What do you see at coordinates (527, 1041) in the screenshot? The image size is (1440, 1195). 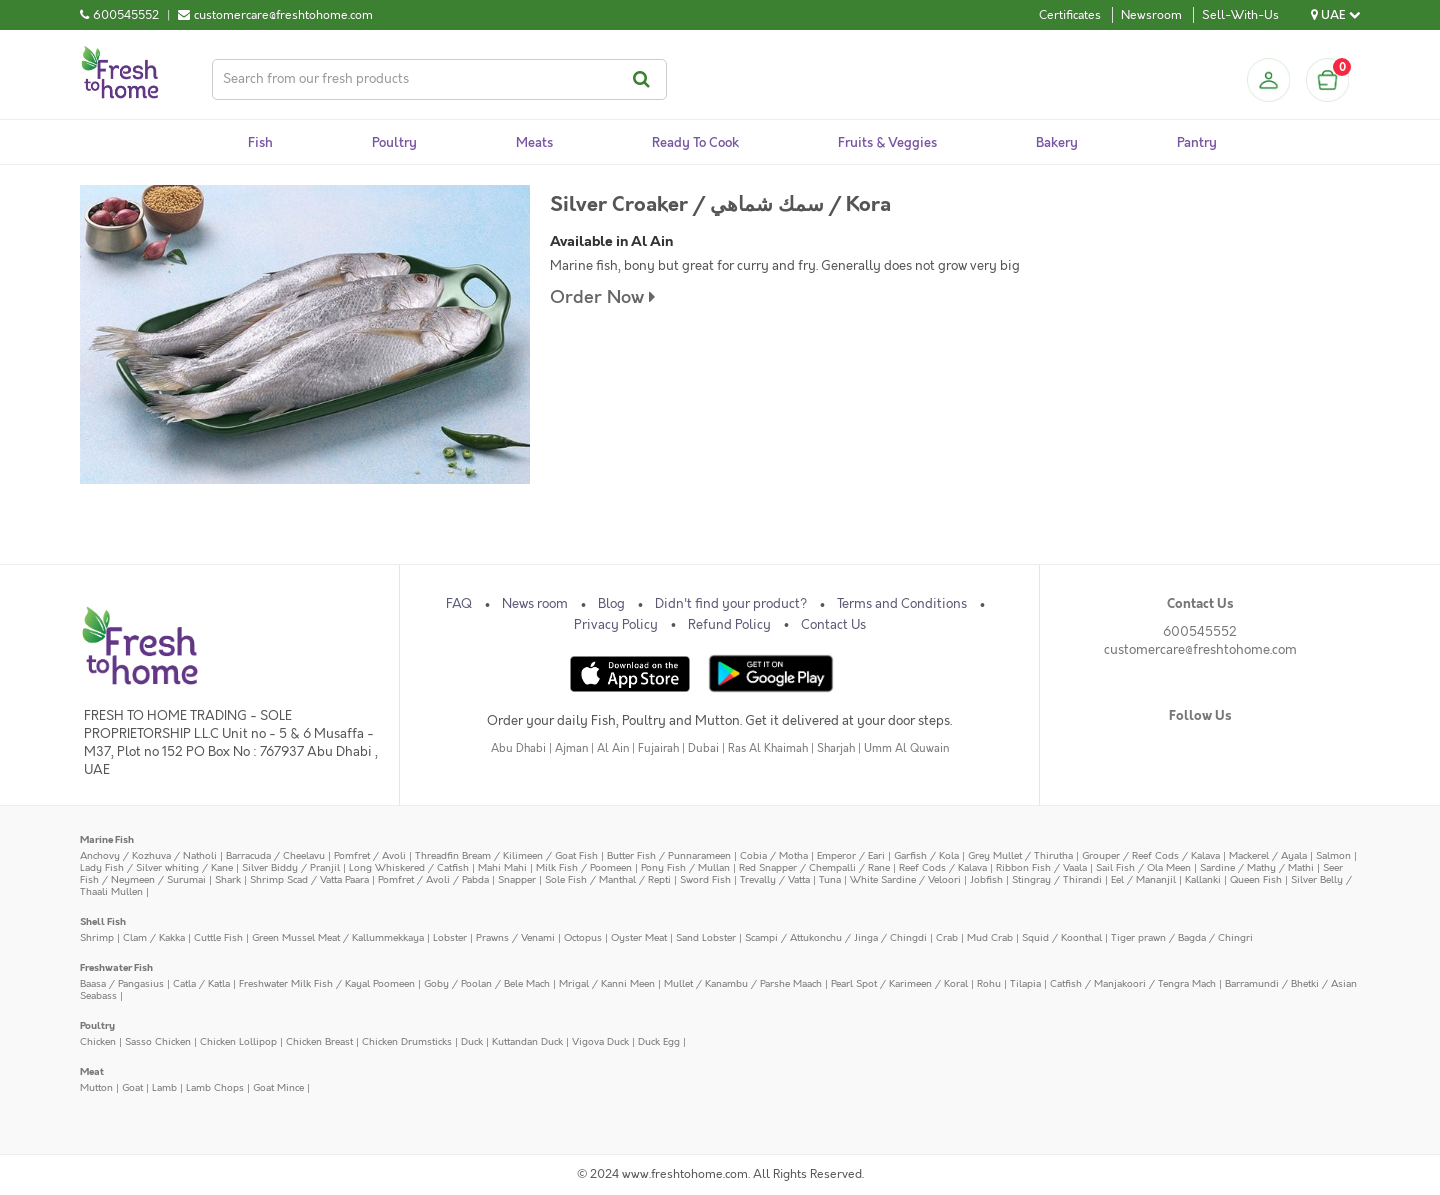 I see `Kuttandan Duck` at bounding box center [527, 1041].